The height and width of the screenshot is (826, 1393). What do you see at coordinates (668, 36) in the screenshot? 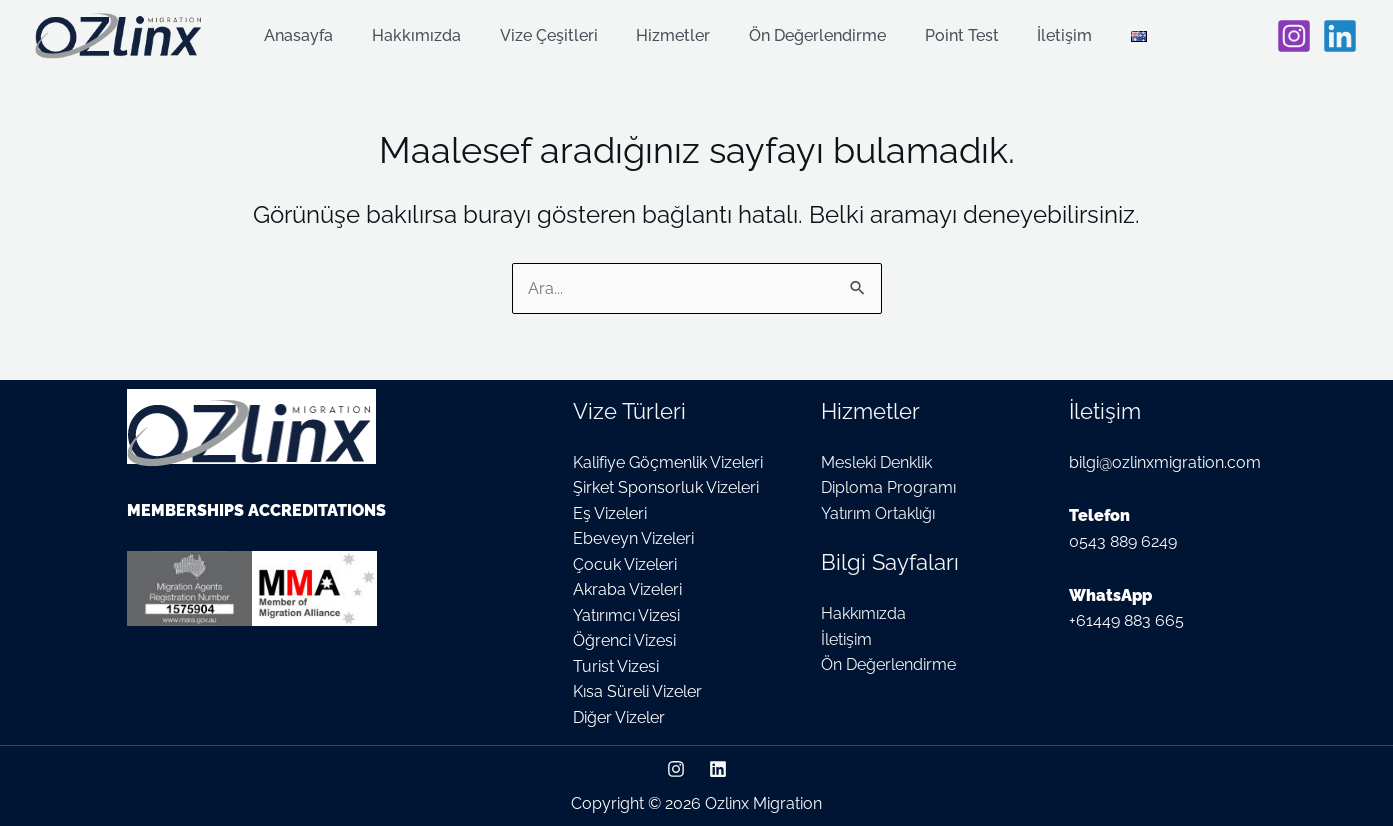
I see `Hizmetler` at bounding box center [668, 36].